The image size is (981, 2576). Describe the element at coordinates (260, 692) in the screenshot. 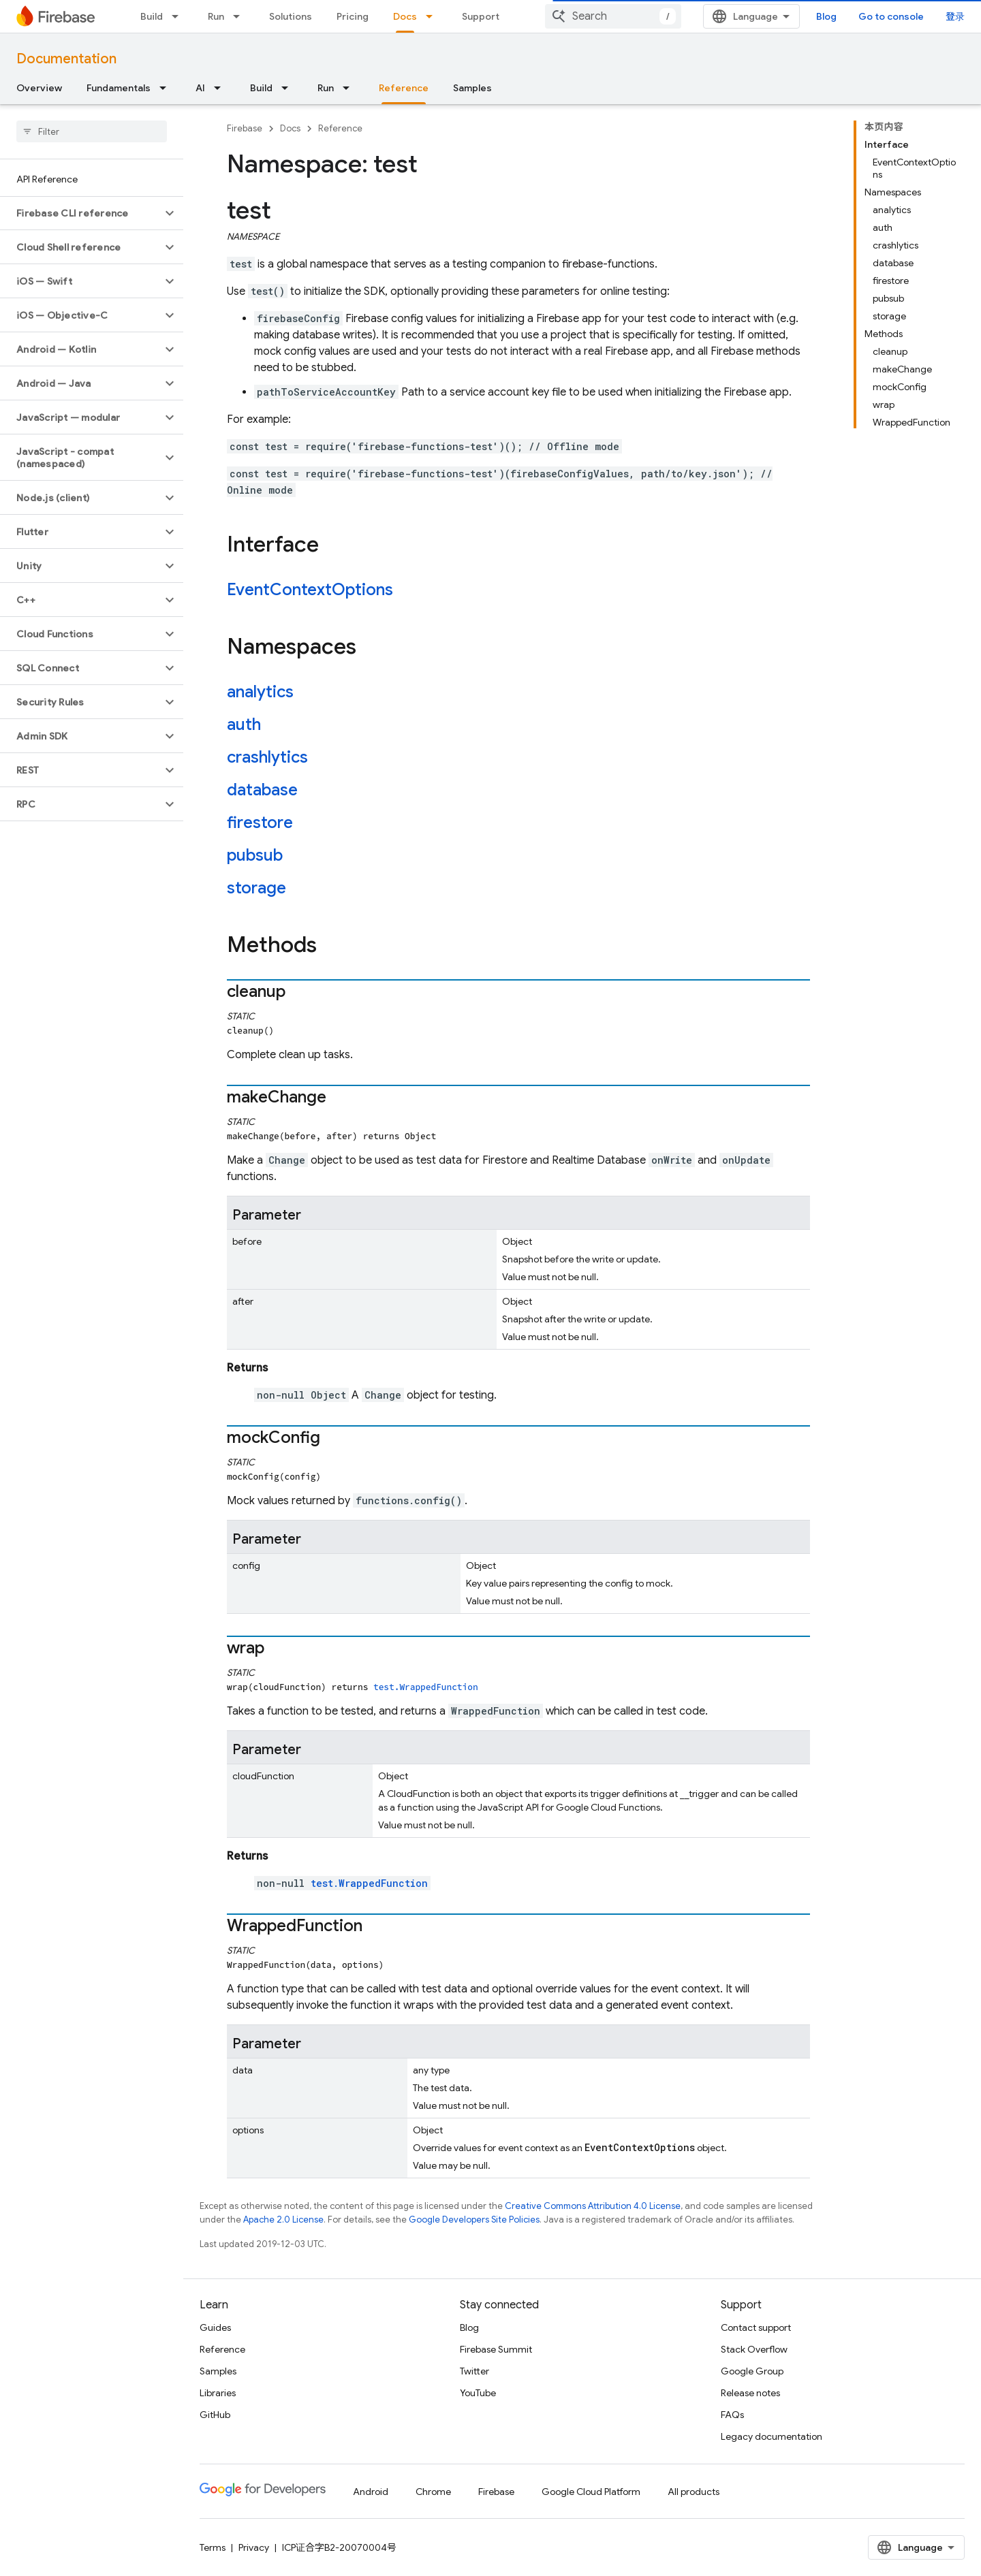

I see `analytics` at that location.